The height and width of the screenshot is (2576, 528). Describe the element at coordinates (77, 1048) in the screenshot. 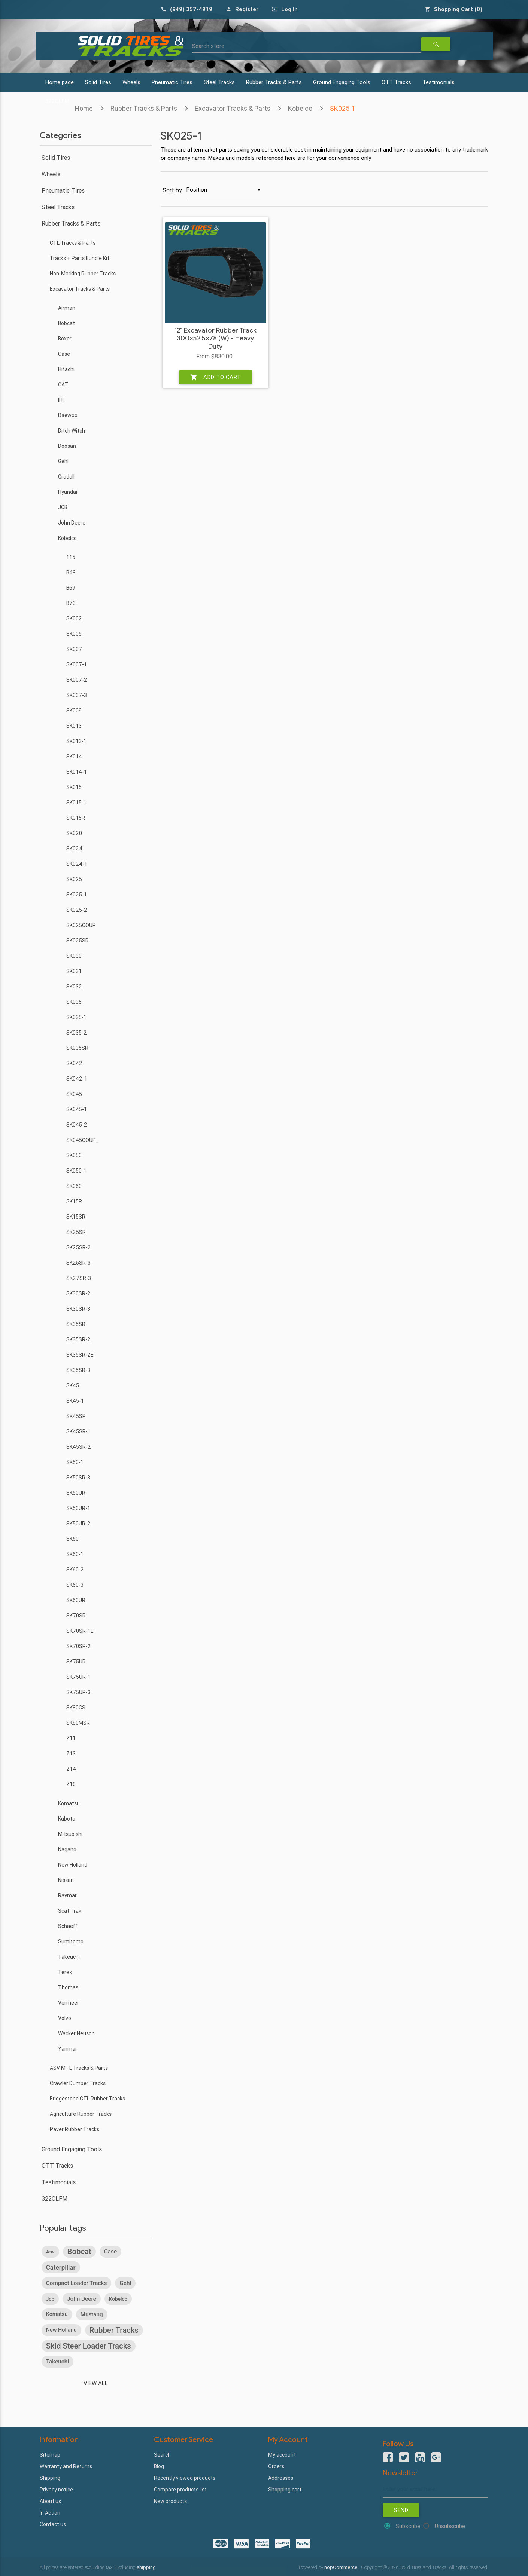

I see `SK035SR` at that location.